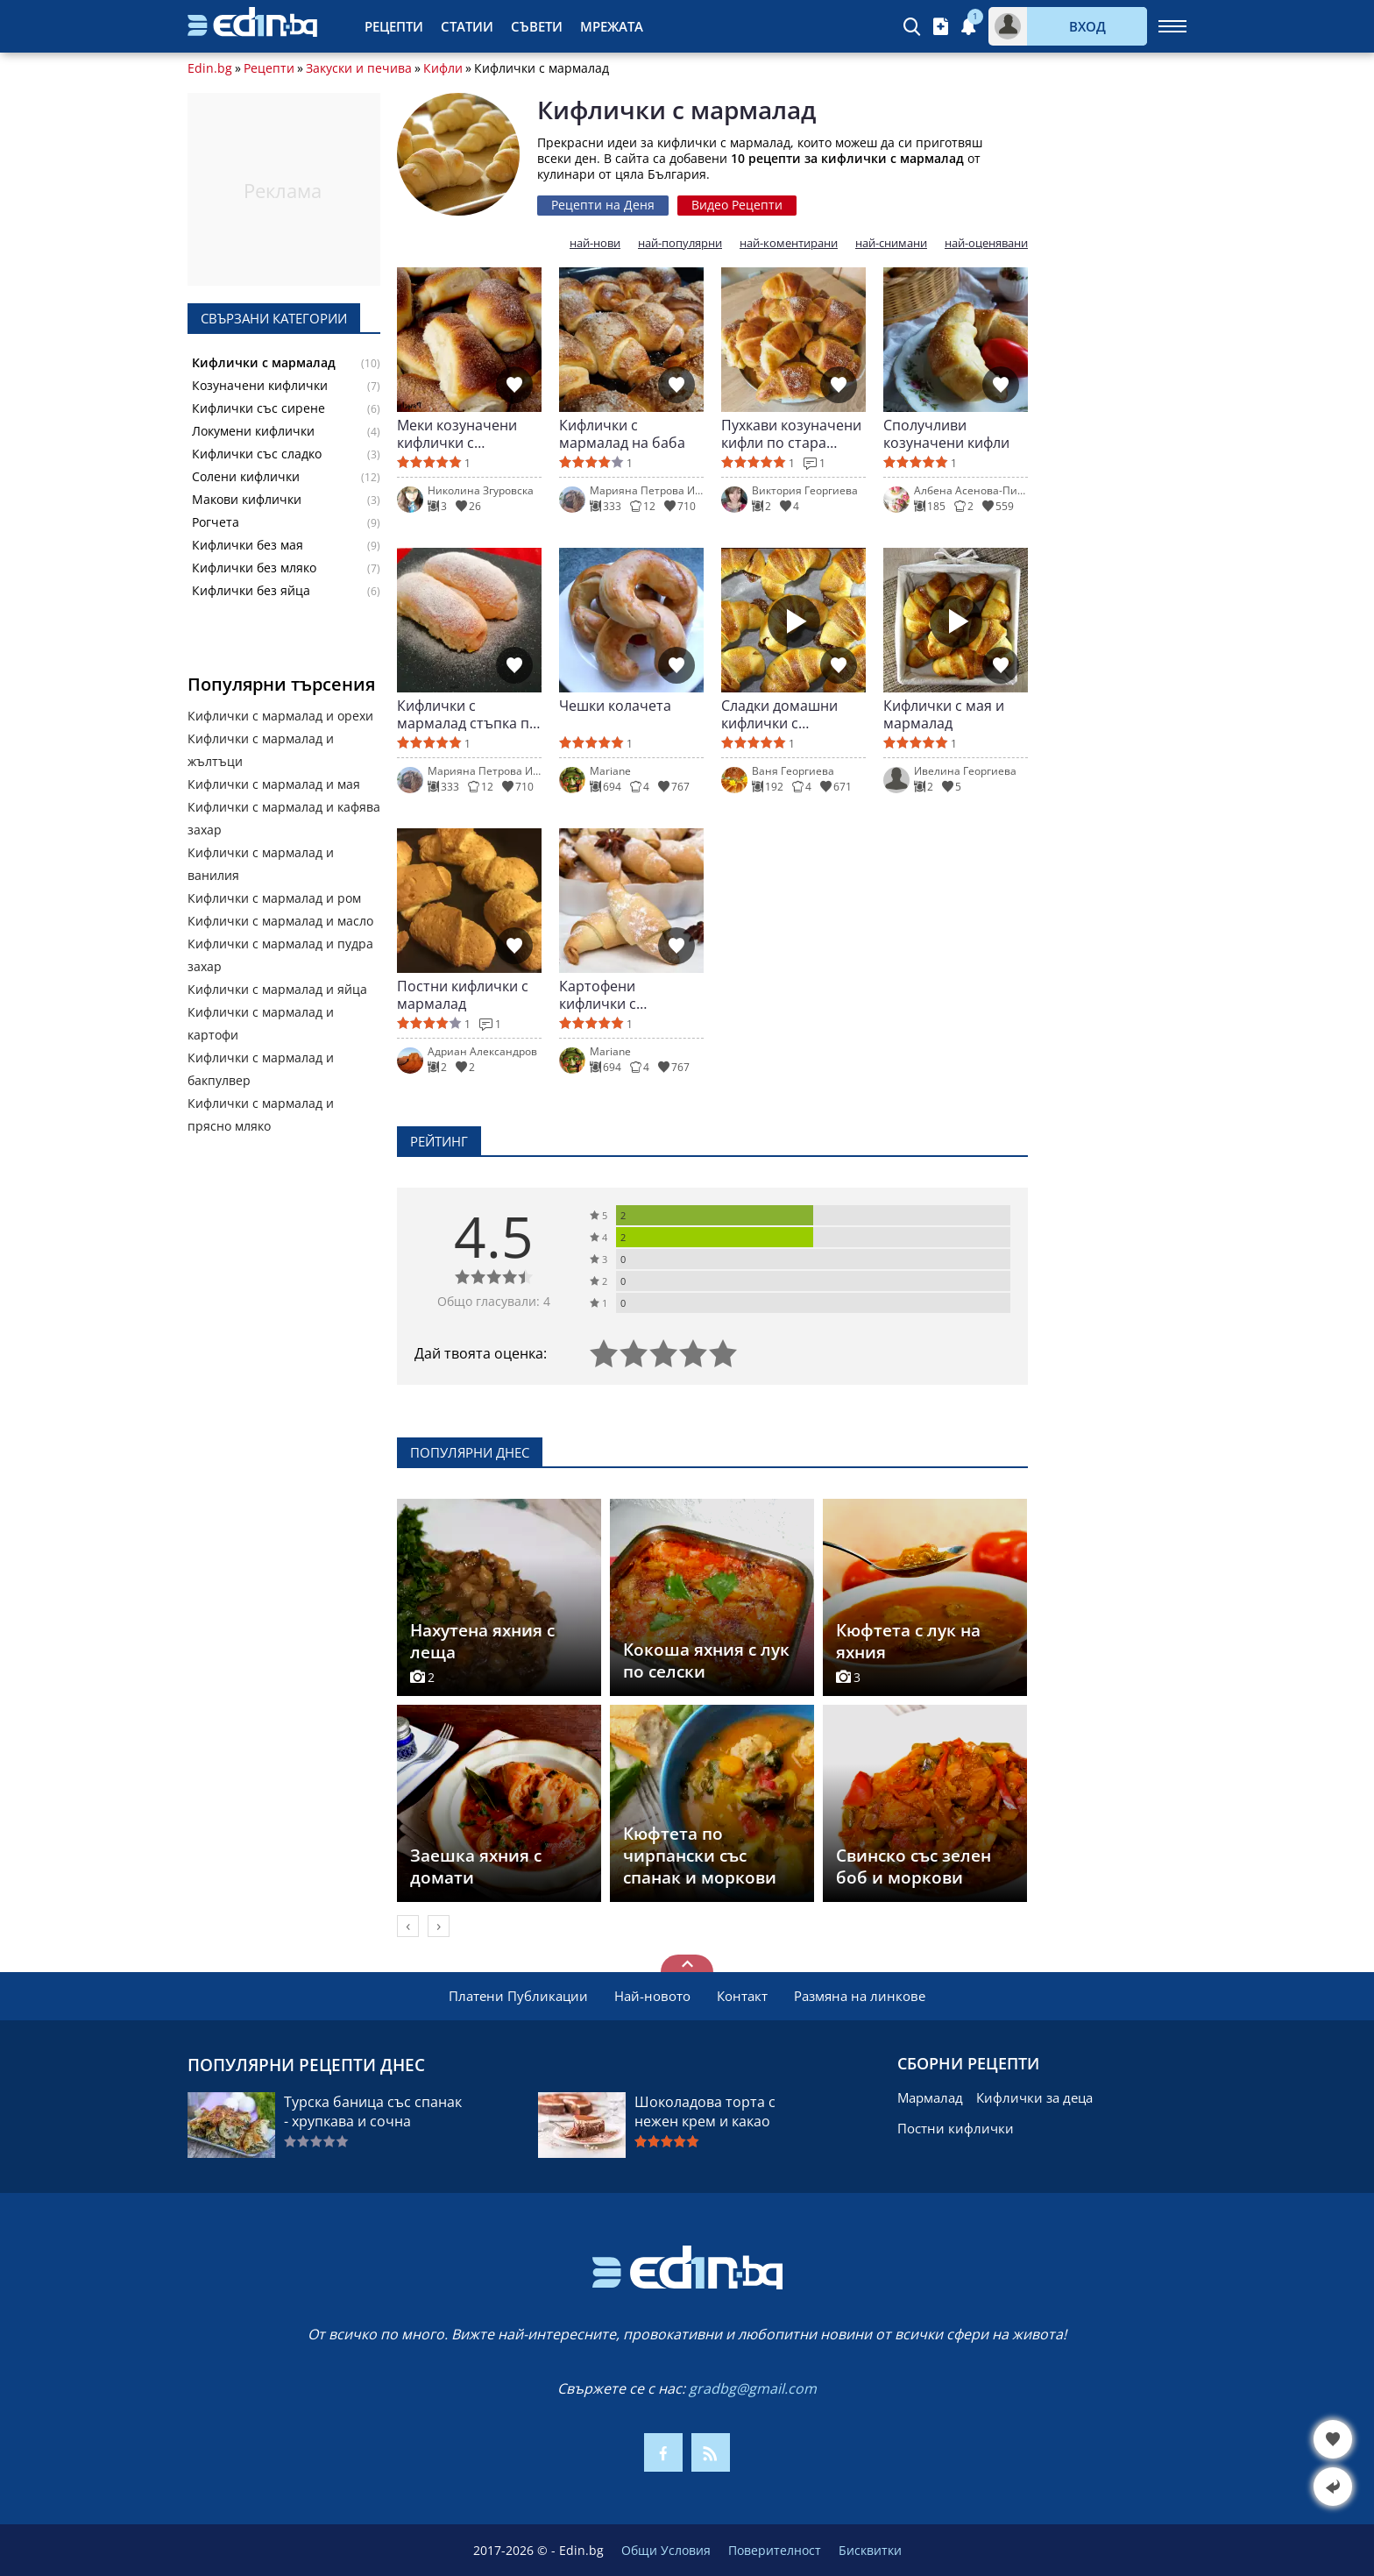 The width and height of the screenshot is (1374, 2576). Describe the element at coordinates (652, 1996) in the screenshot. I see `Най-новото` at that location.